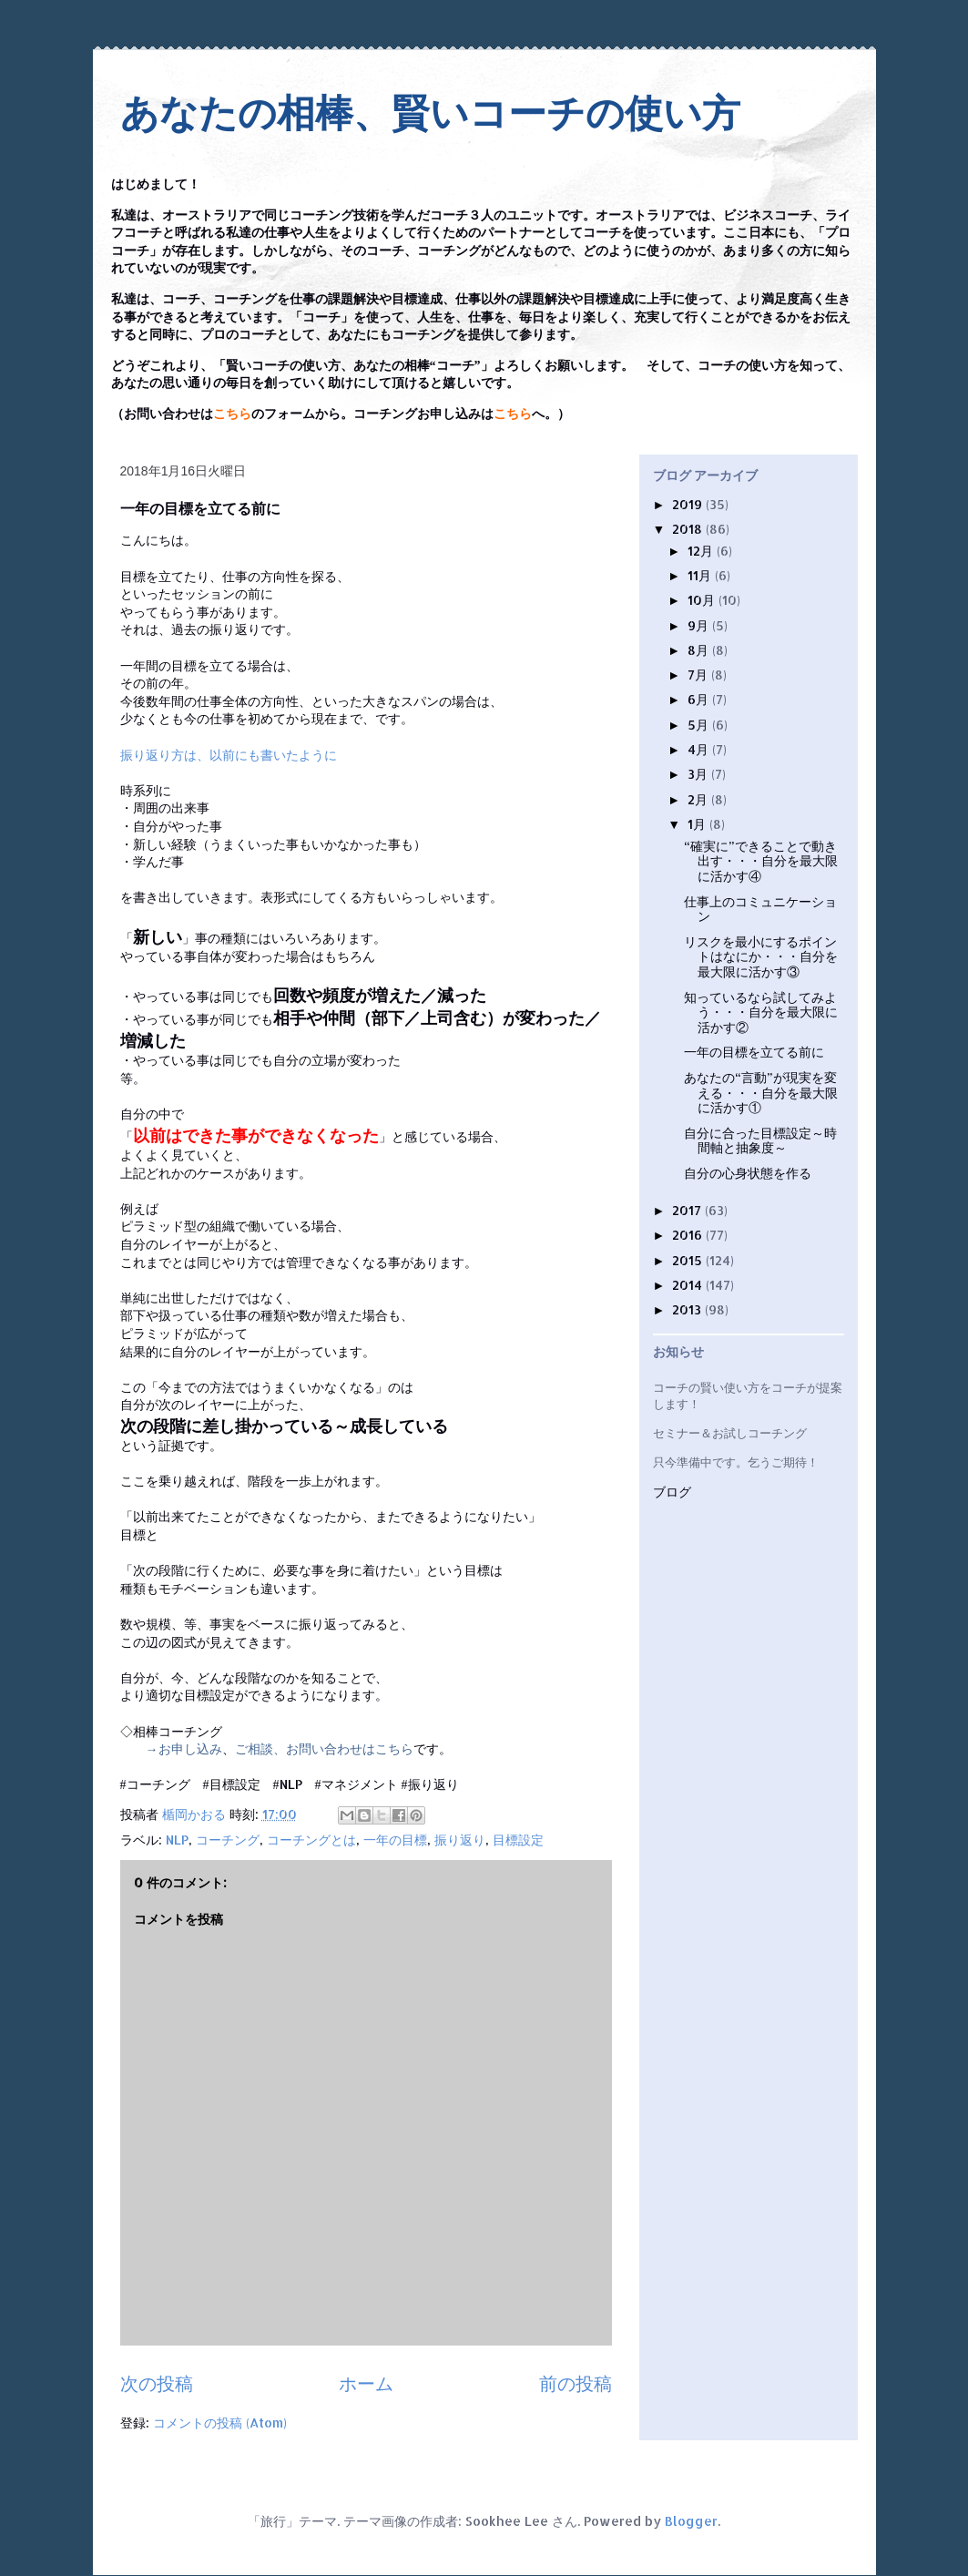 The image size is (968, 2576). I want to click on 12月, so click(702, 550).